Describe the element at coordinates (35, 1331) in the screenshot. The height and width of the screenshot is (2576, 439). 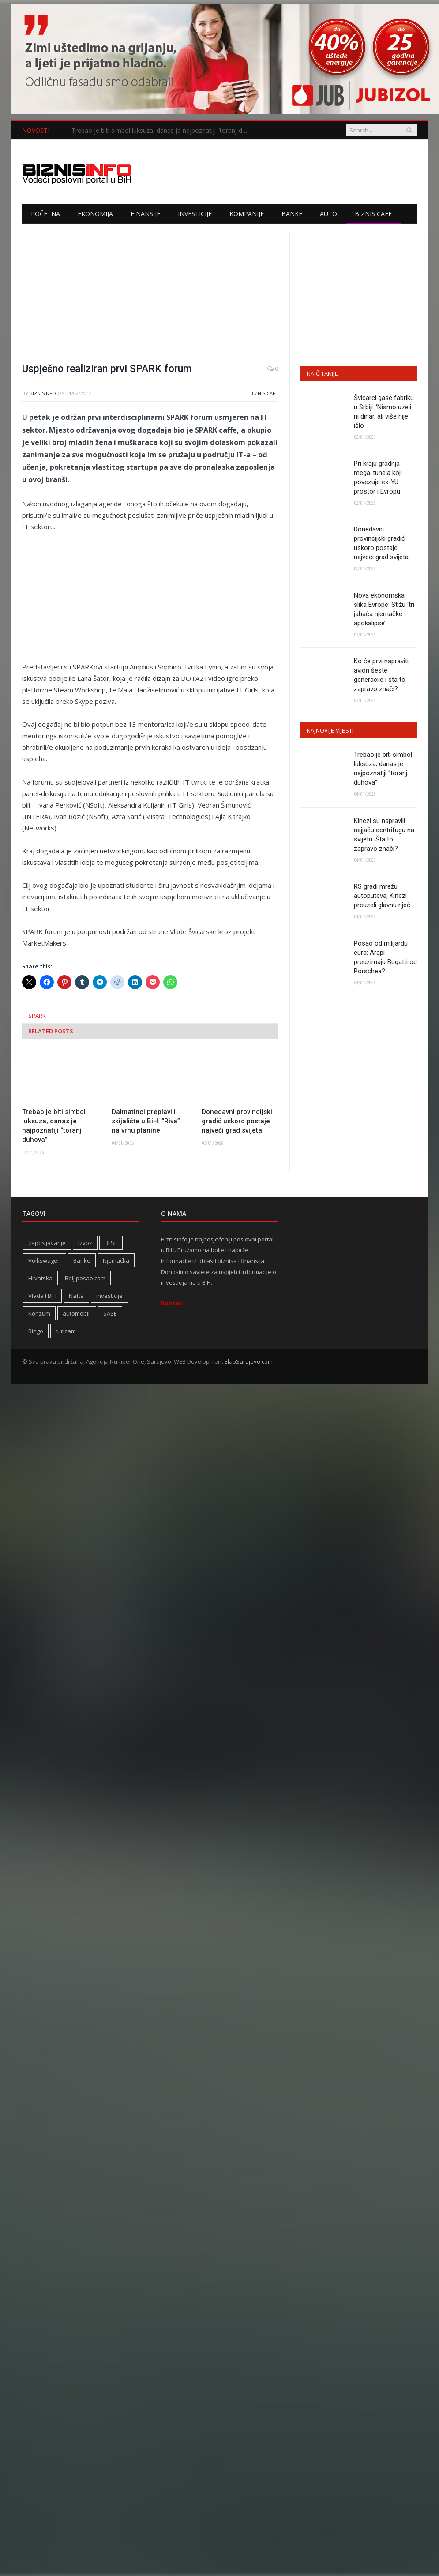
I see `Bingo [Bingo (371 stavka)]` at that location.